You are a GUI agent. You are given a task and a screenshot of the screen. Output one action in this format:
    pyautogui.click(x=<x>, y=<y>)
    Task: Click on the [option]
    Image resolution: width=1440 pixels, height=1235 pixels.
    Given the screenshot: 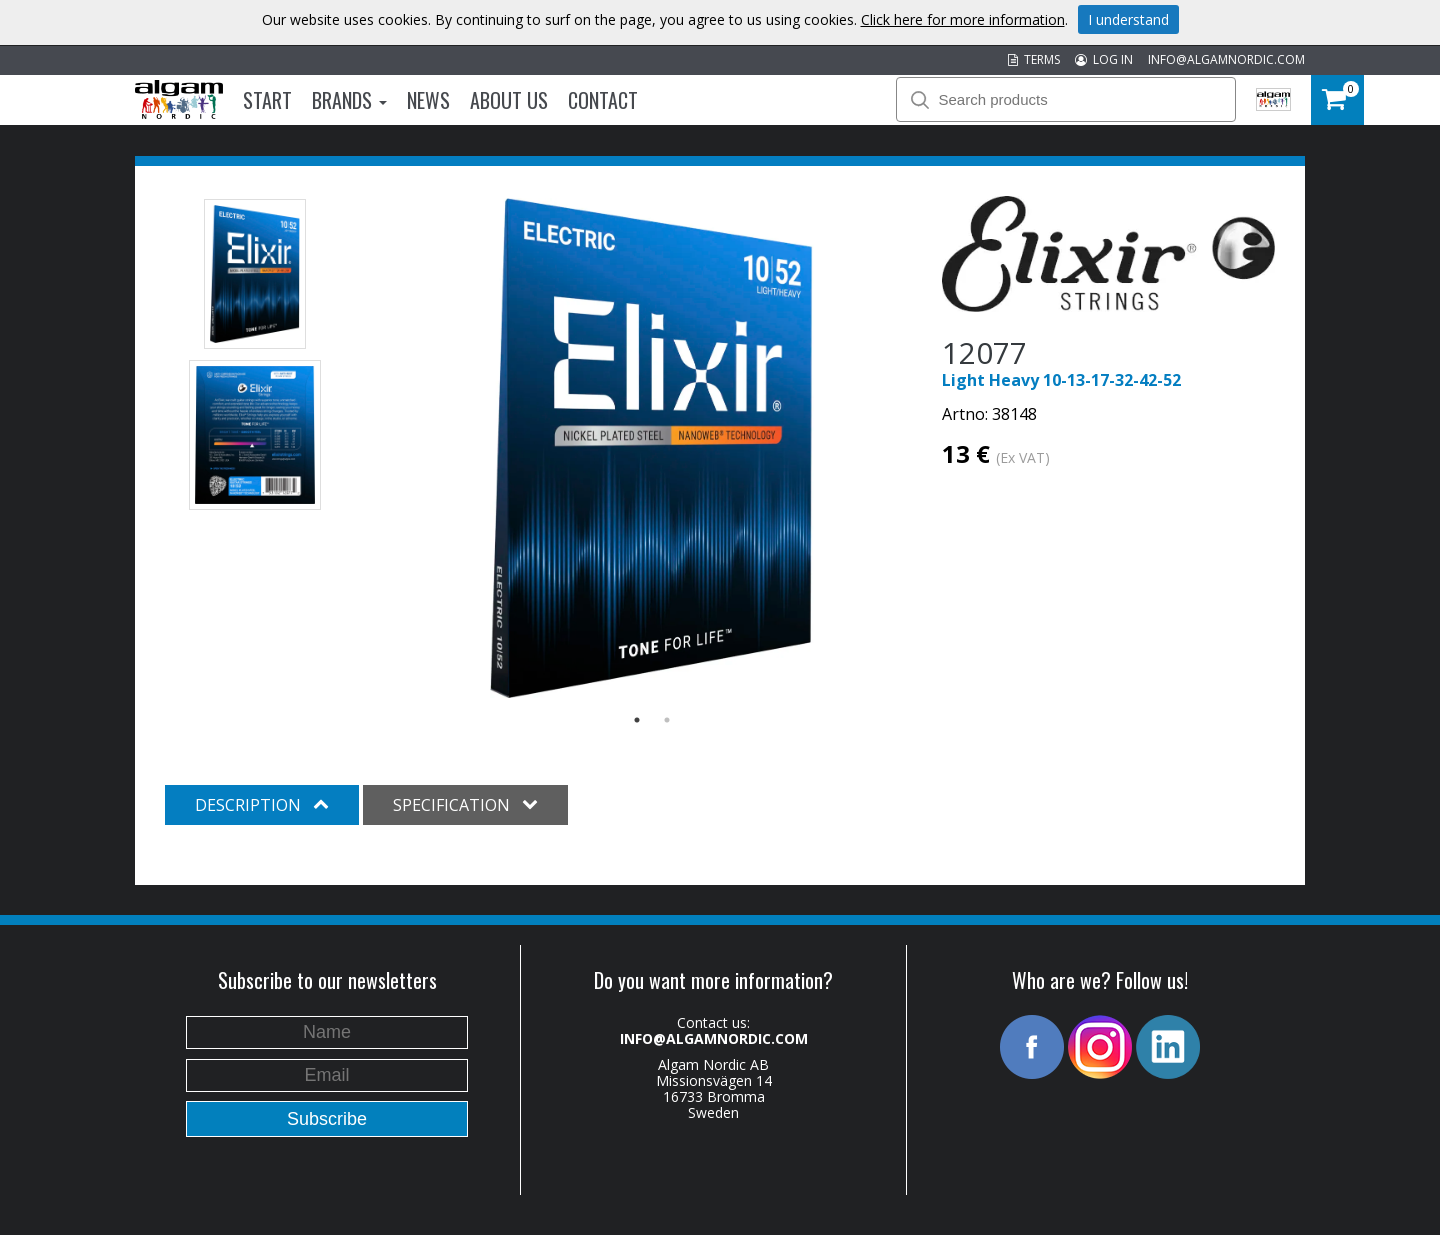 What is the action you would take?
    pyautogui.click(x=652, y=448)
    